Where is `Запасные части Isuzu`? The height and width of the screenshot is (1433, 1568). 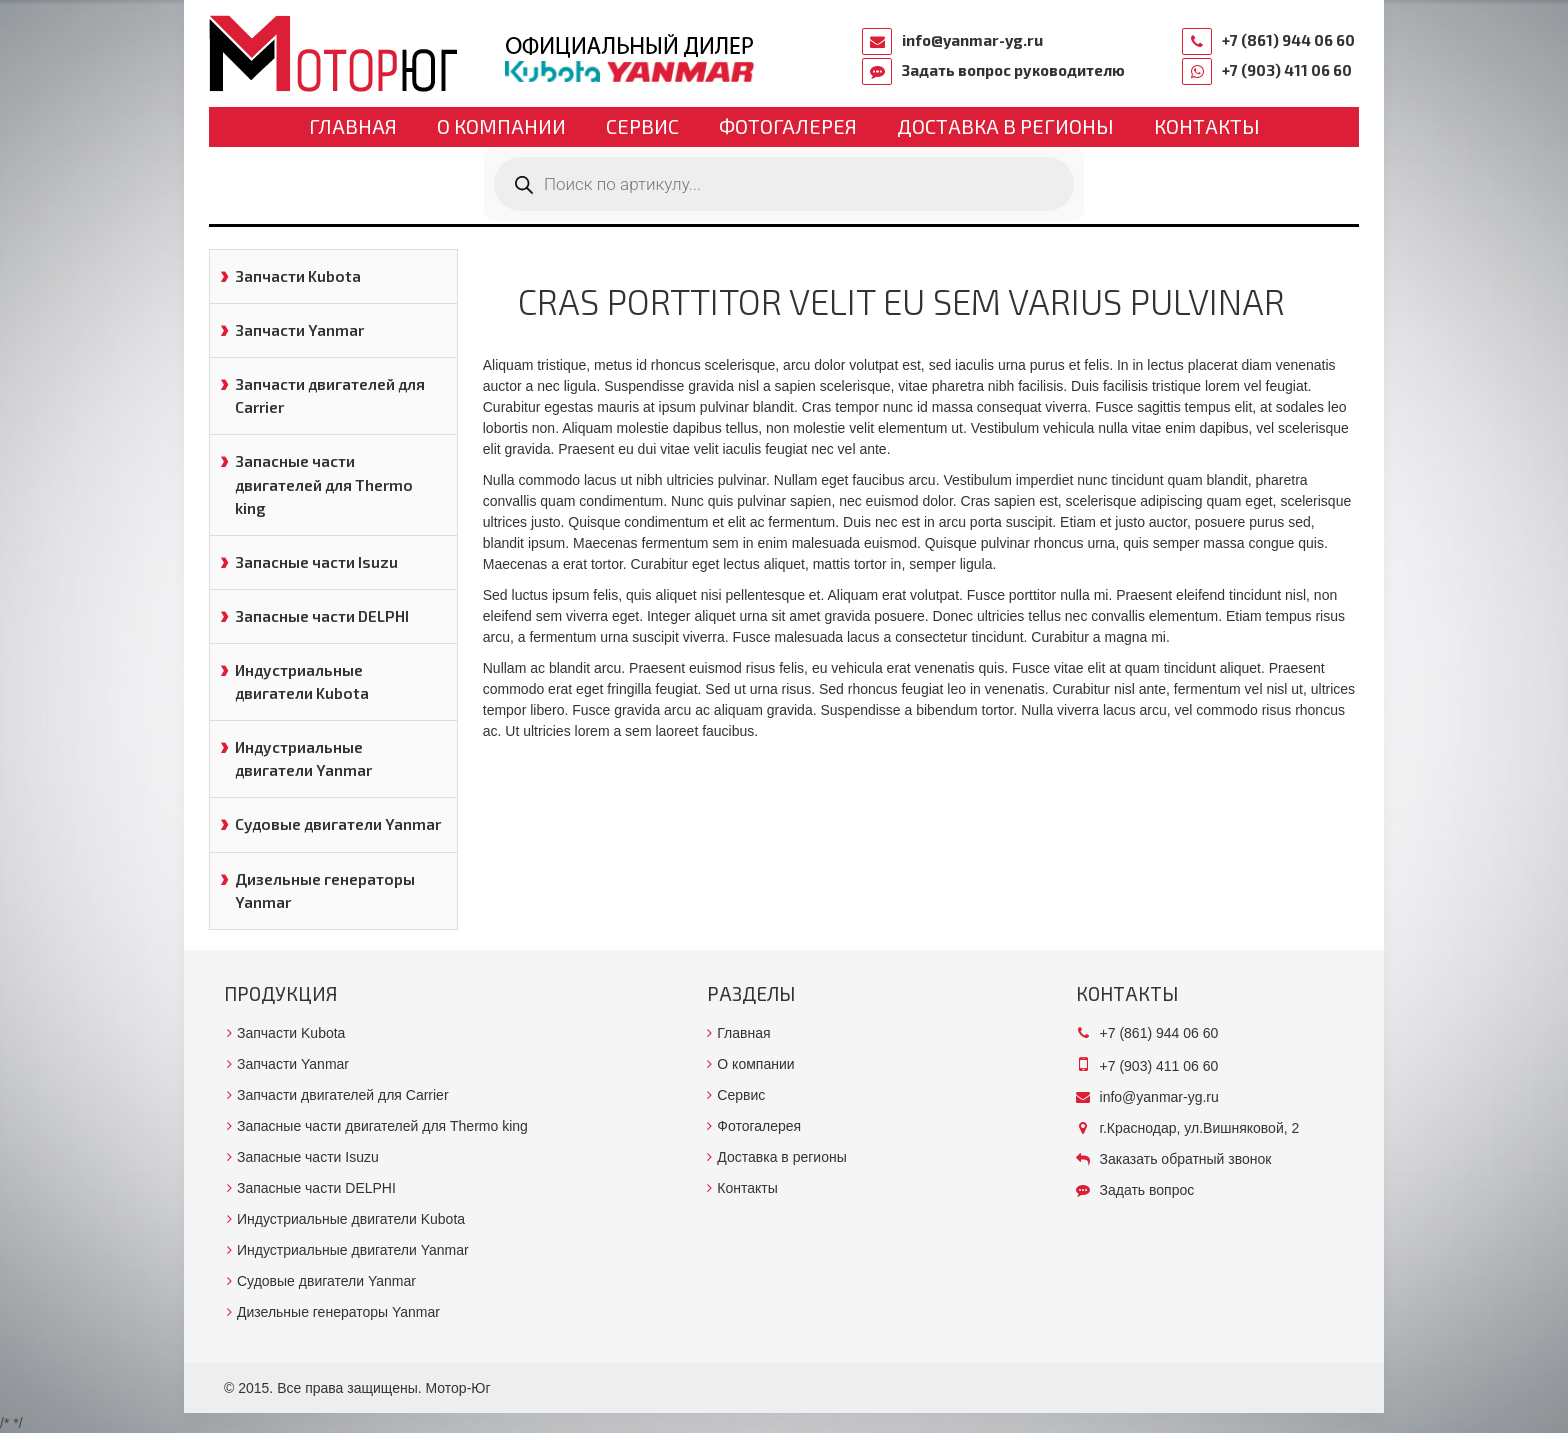 Запасные части Isuzu is located at coordinates (316, 562).